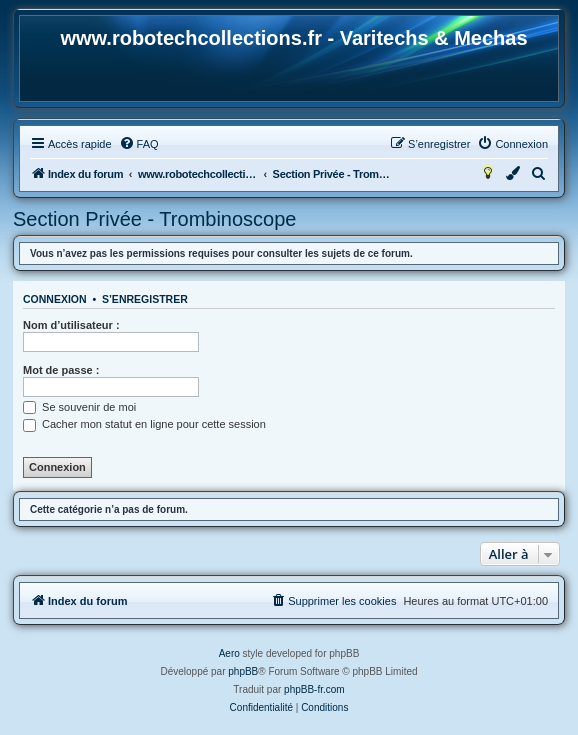  What do you see at coordinates (154, 219) in the screenshot?
I see `Section Privée - Trombinoscope` at bounding box center [154, 219].